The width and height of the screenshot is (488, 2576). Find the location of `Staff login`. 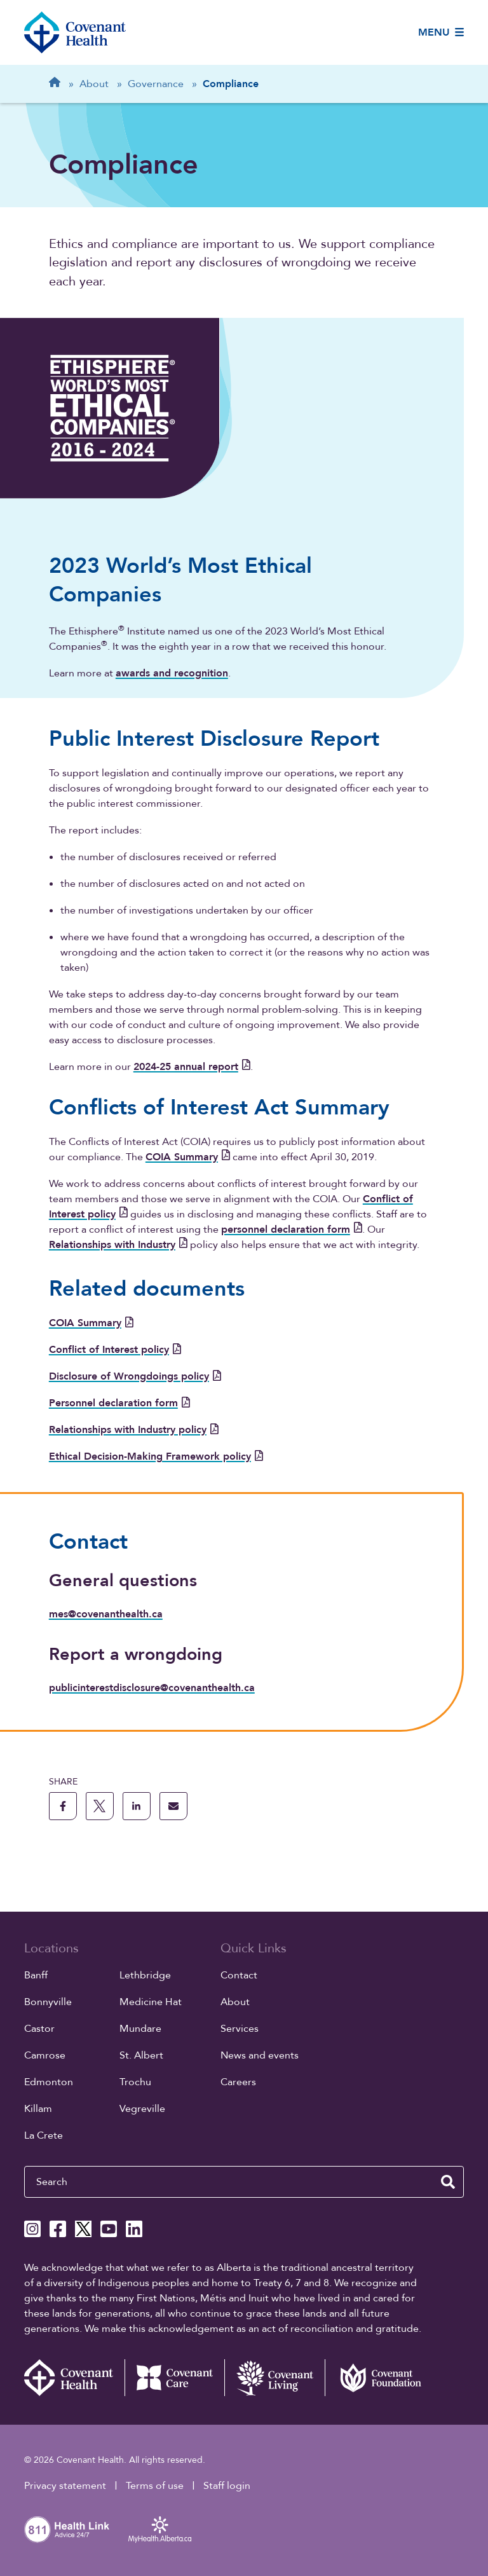

Staff login is located at coordinates (226, 2486).